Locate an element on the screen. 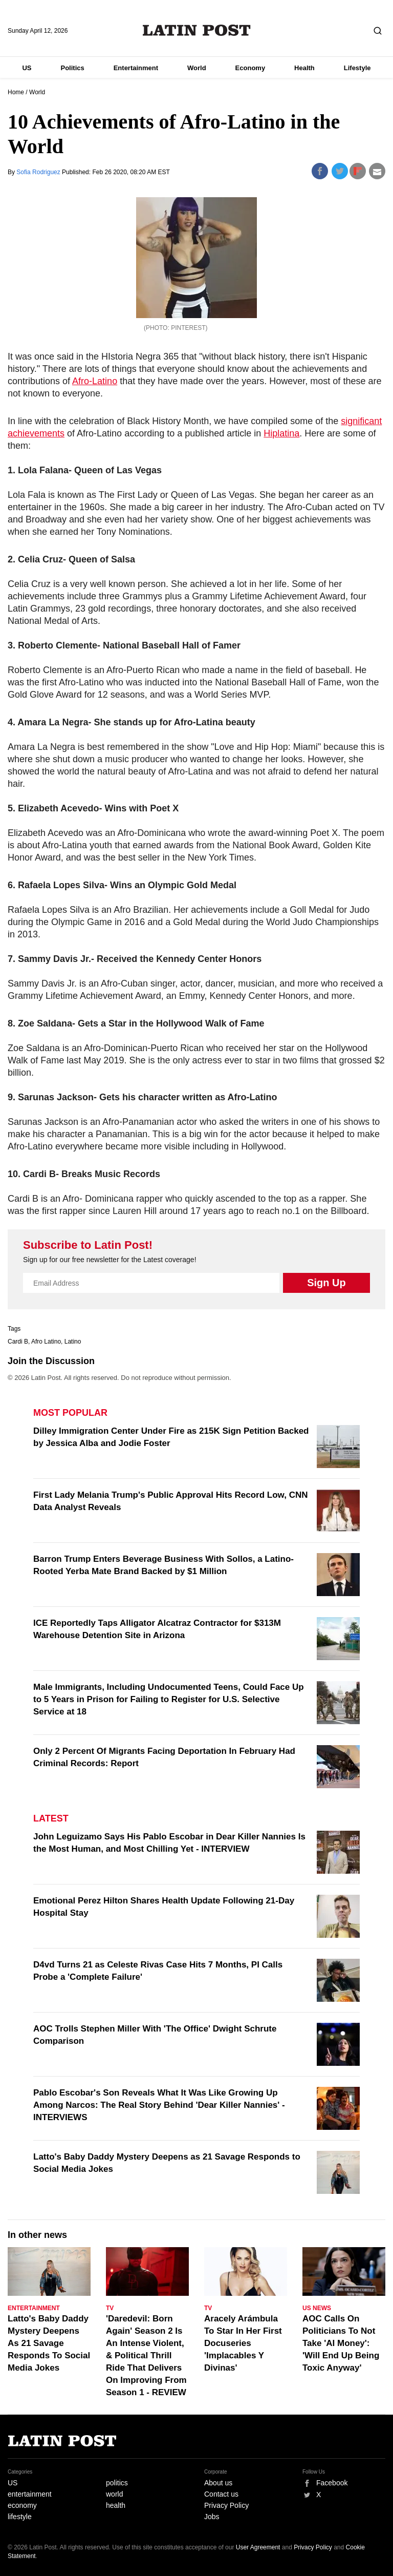 This screenshot has height=2576, width=393. US News is located at coordinates (316, 2308).